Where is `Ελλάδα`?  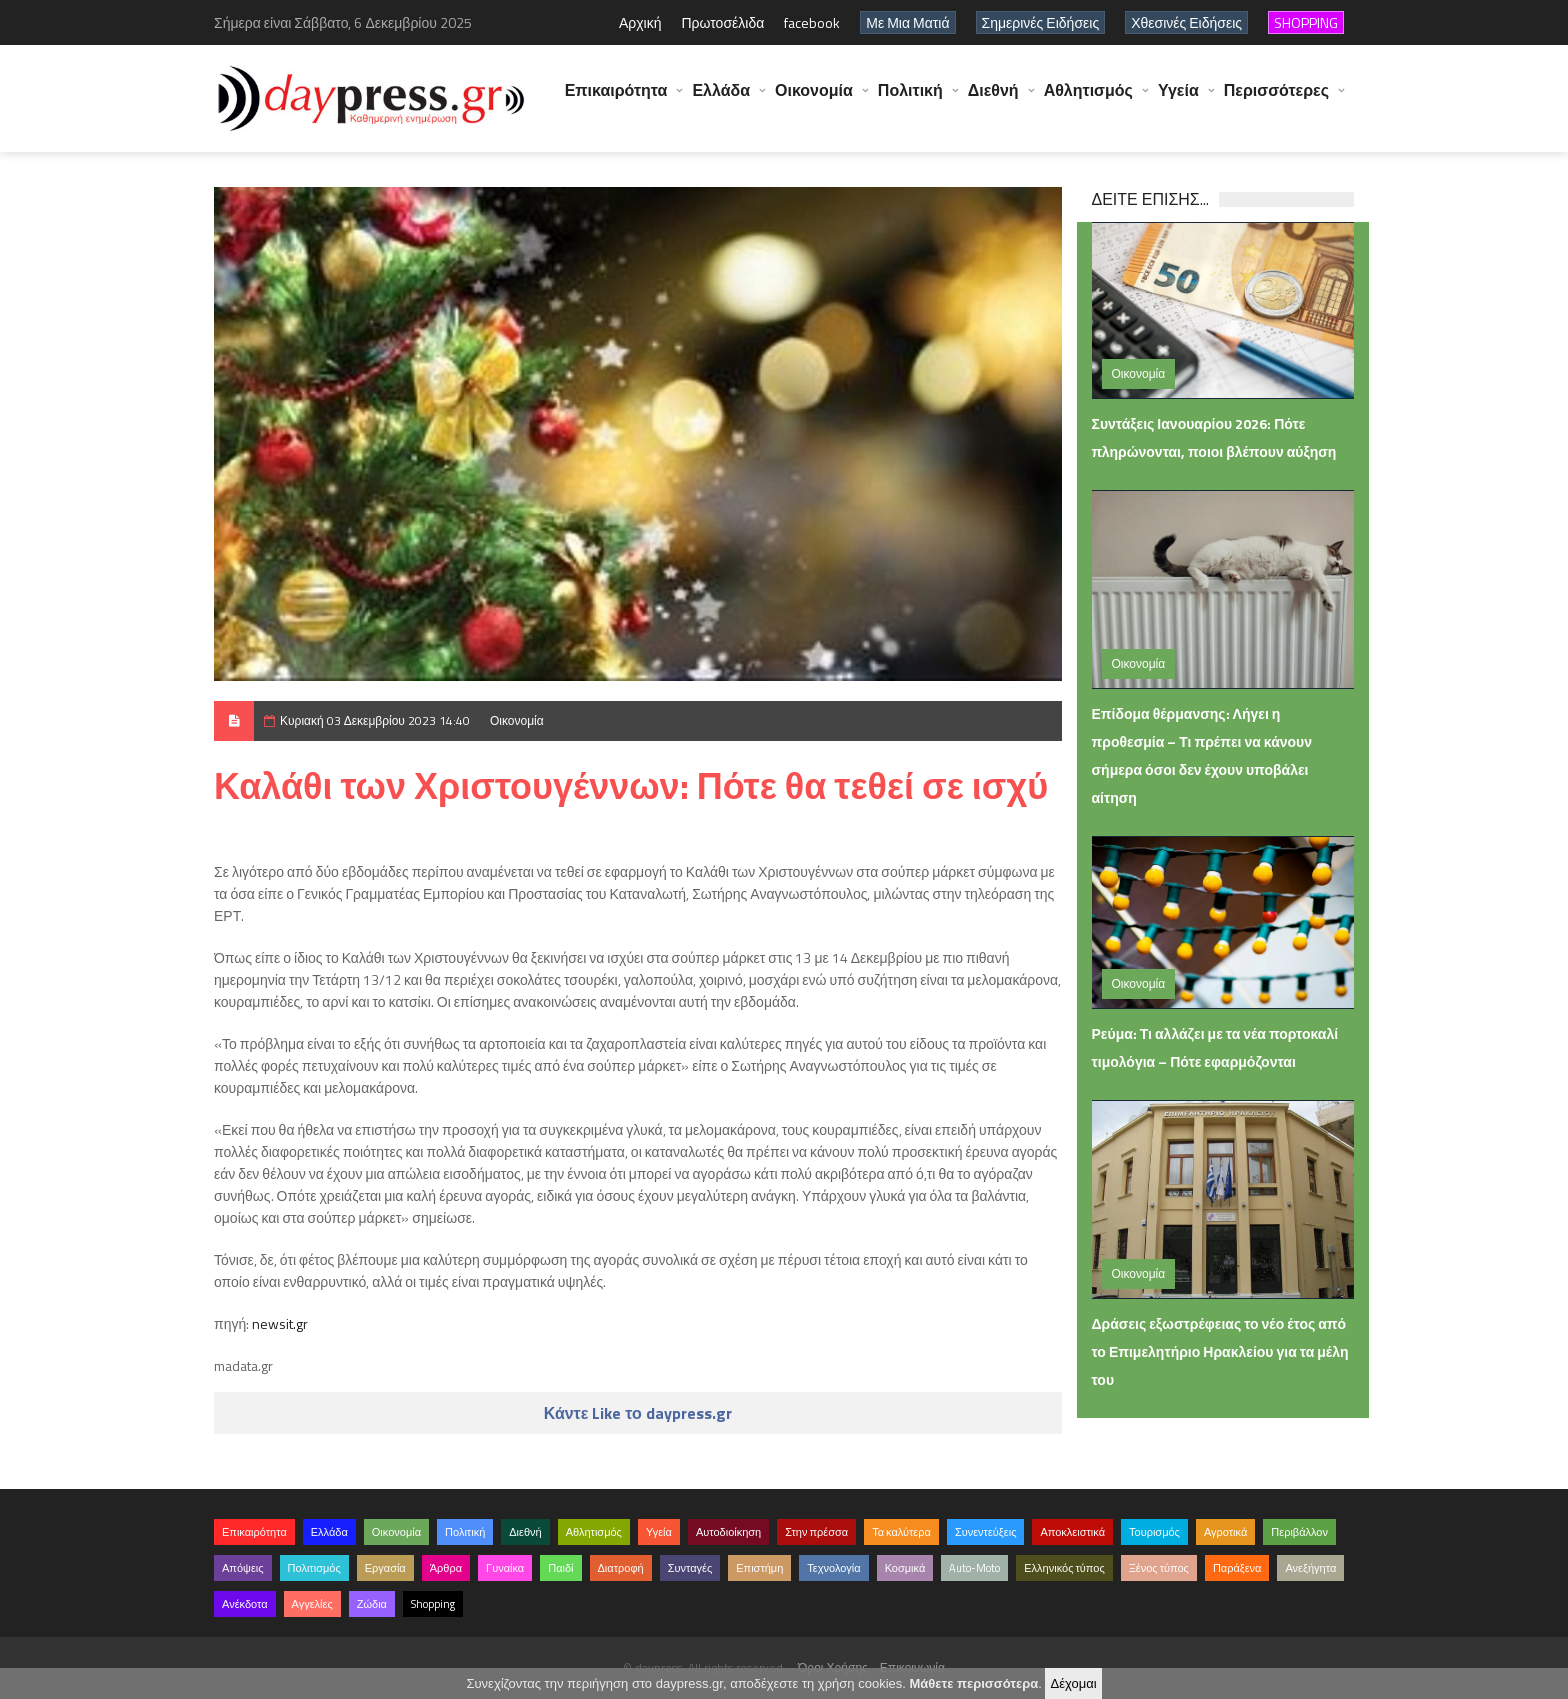
Ελλάδα is located at coordinates (721, 100).